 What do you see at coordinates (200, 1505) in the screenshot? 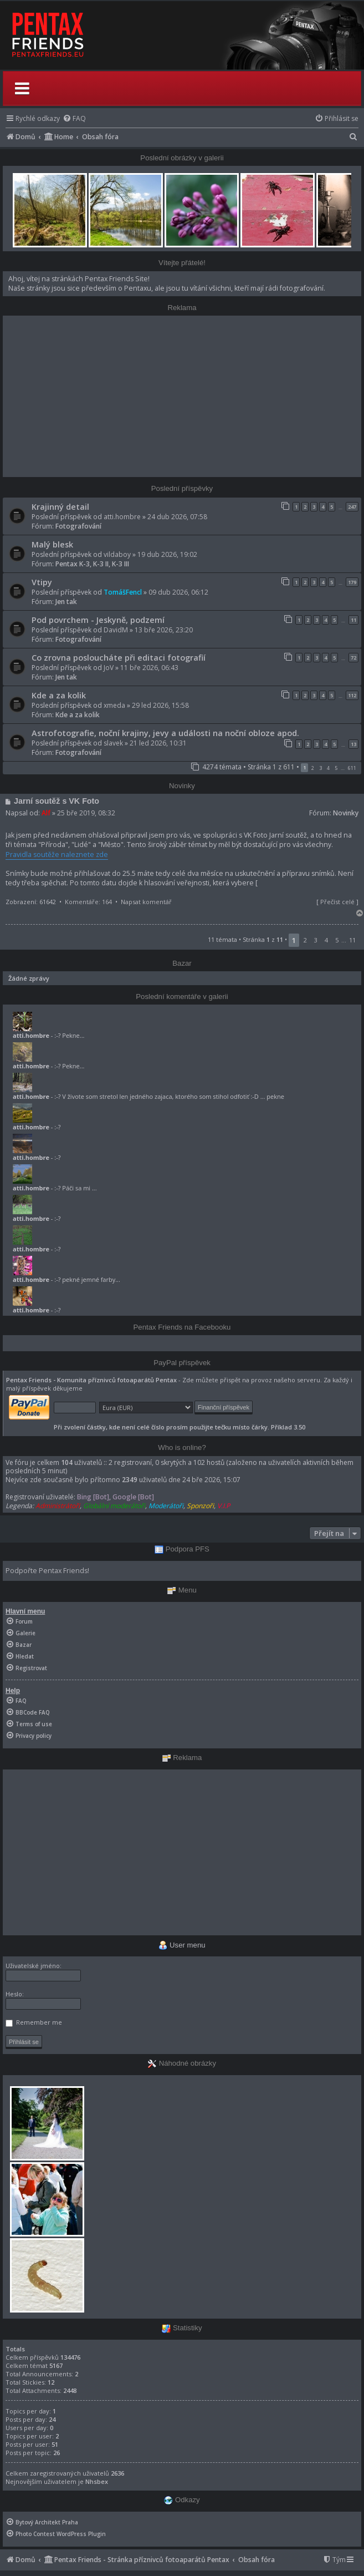
I see `Sponzoři` at bounding box center [200, 1505].